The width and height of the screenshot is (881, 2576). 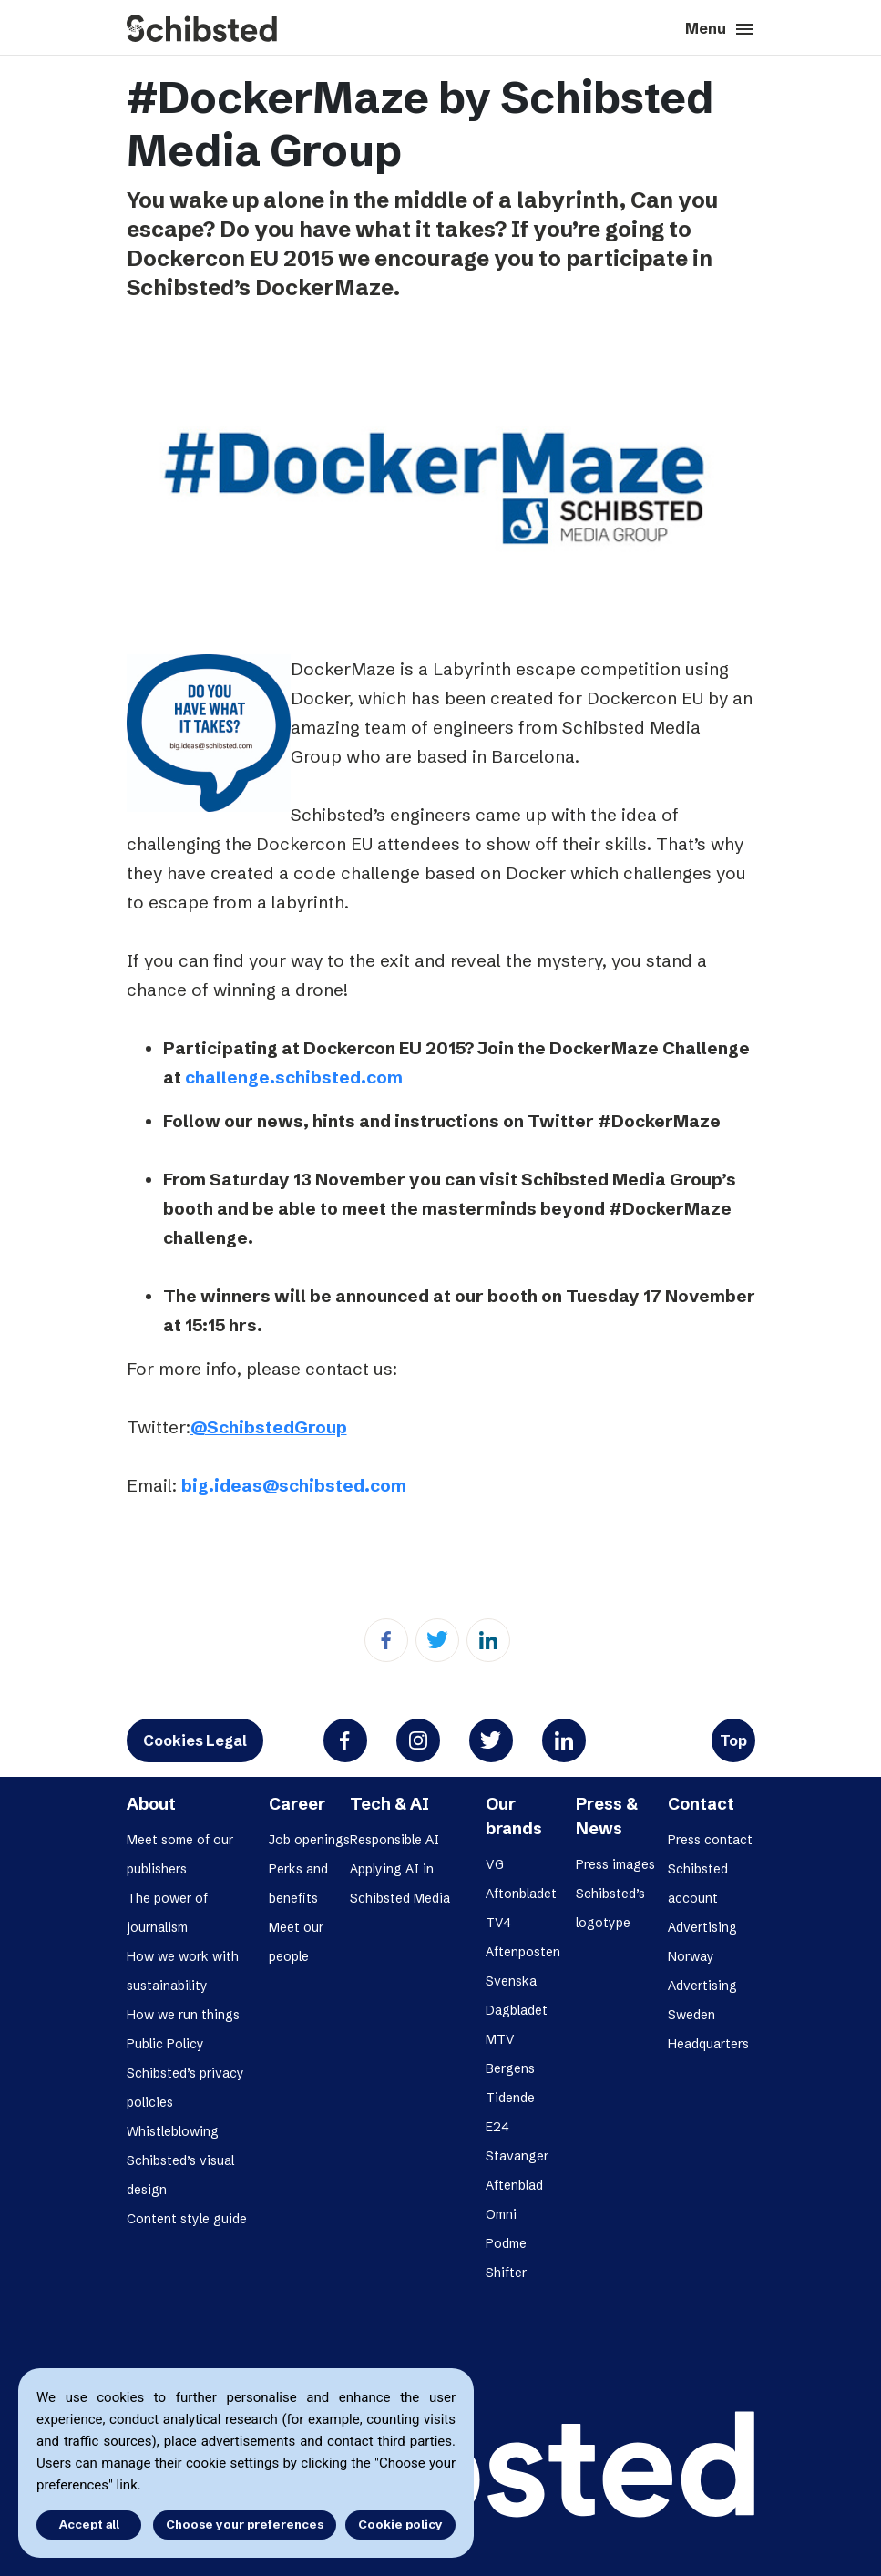 I want to click on Omni, so click(x=501, y=2214).